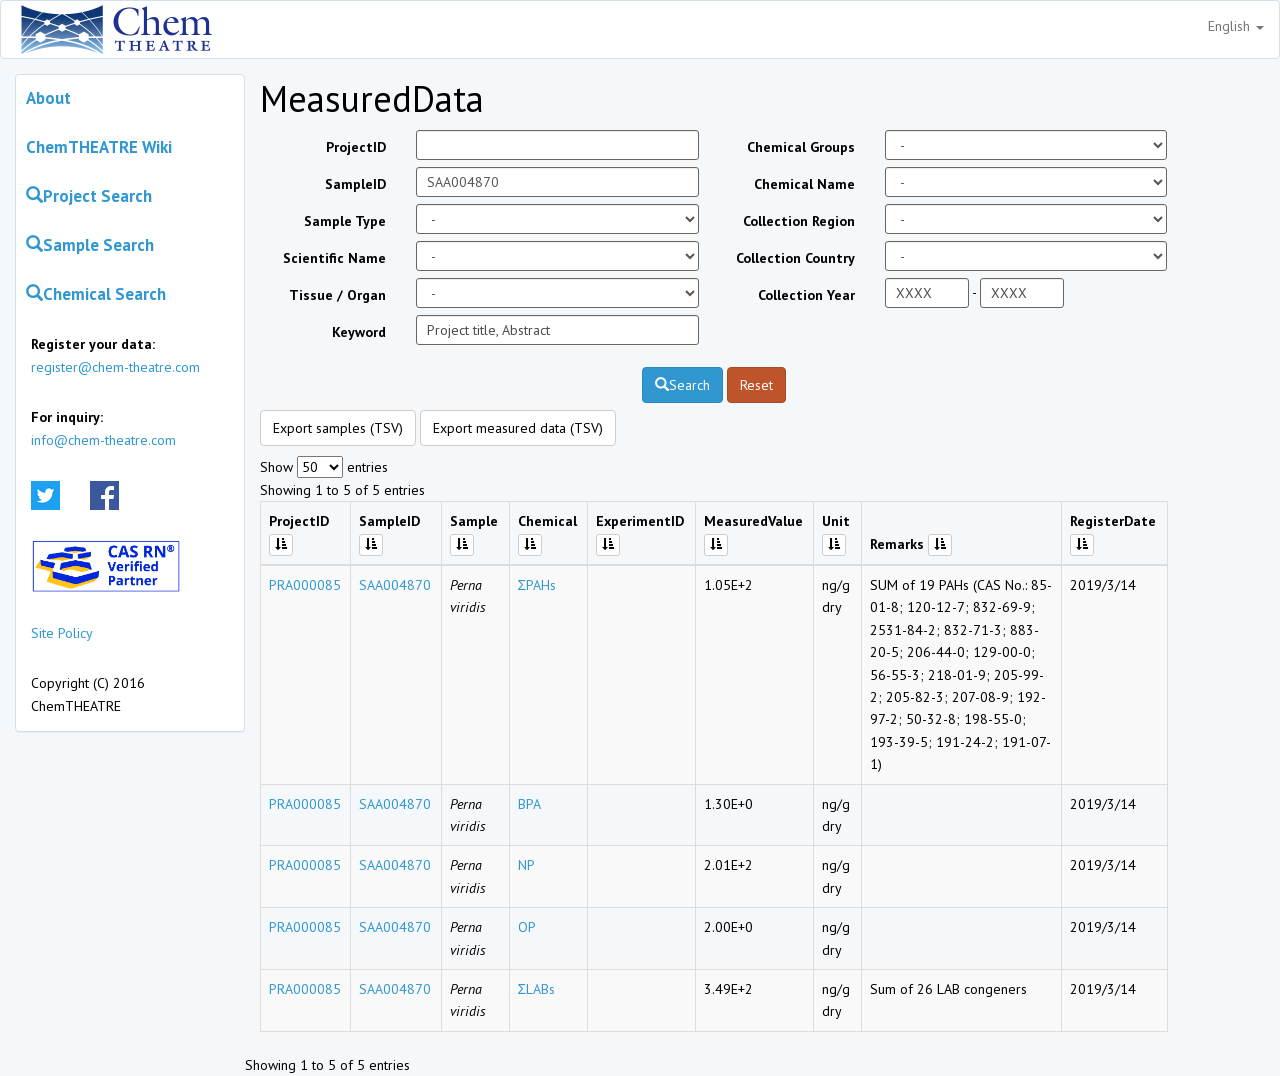 This screenshot has height=1076, width=1280. What do you see at coordinates (89, 196) in the screenshot?
I see `Project Search` at bounding box center [89, 196].